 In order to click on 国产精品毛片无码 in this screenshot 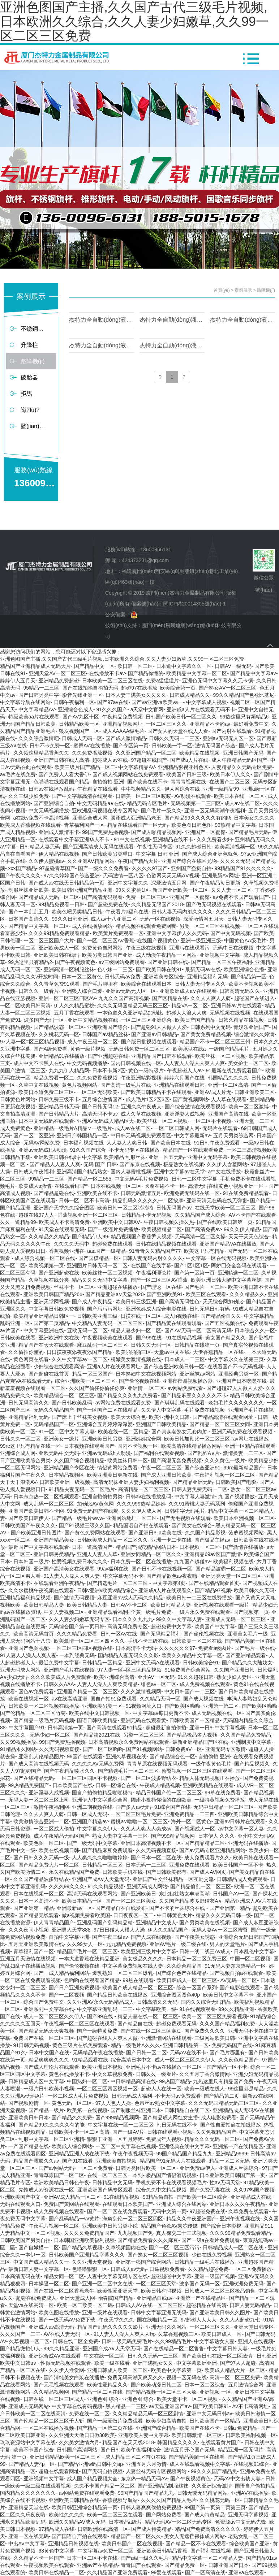, I will do `click(248, 832)`.